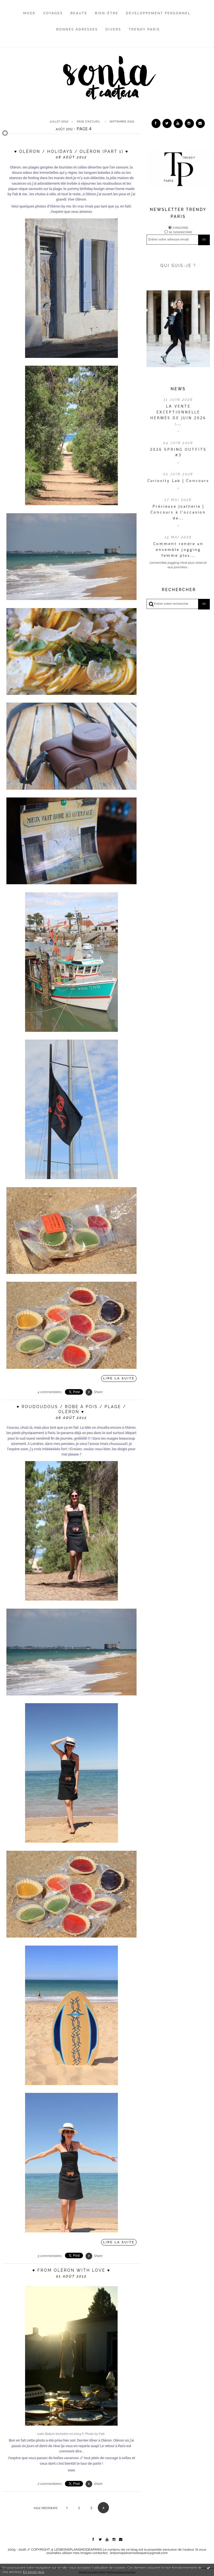 The width and height of the screenshot is (214, 2576). I want to click on Page d'accueil, so click(88, 121).